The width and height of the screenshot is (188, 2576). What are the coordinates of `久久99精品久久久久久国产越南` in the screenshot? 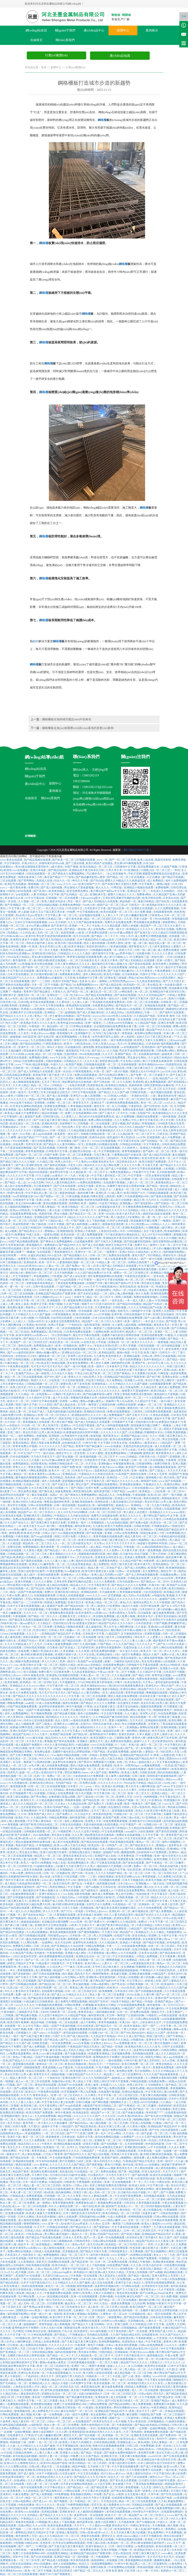 It's located at (71, 2282).